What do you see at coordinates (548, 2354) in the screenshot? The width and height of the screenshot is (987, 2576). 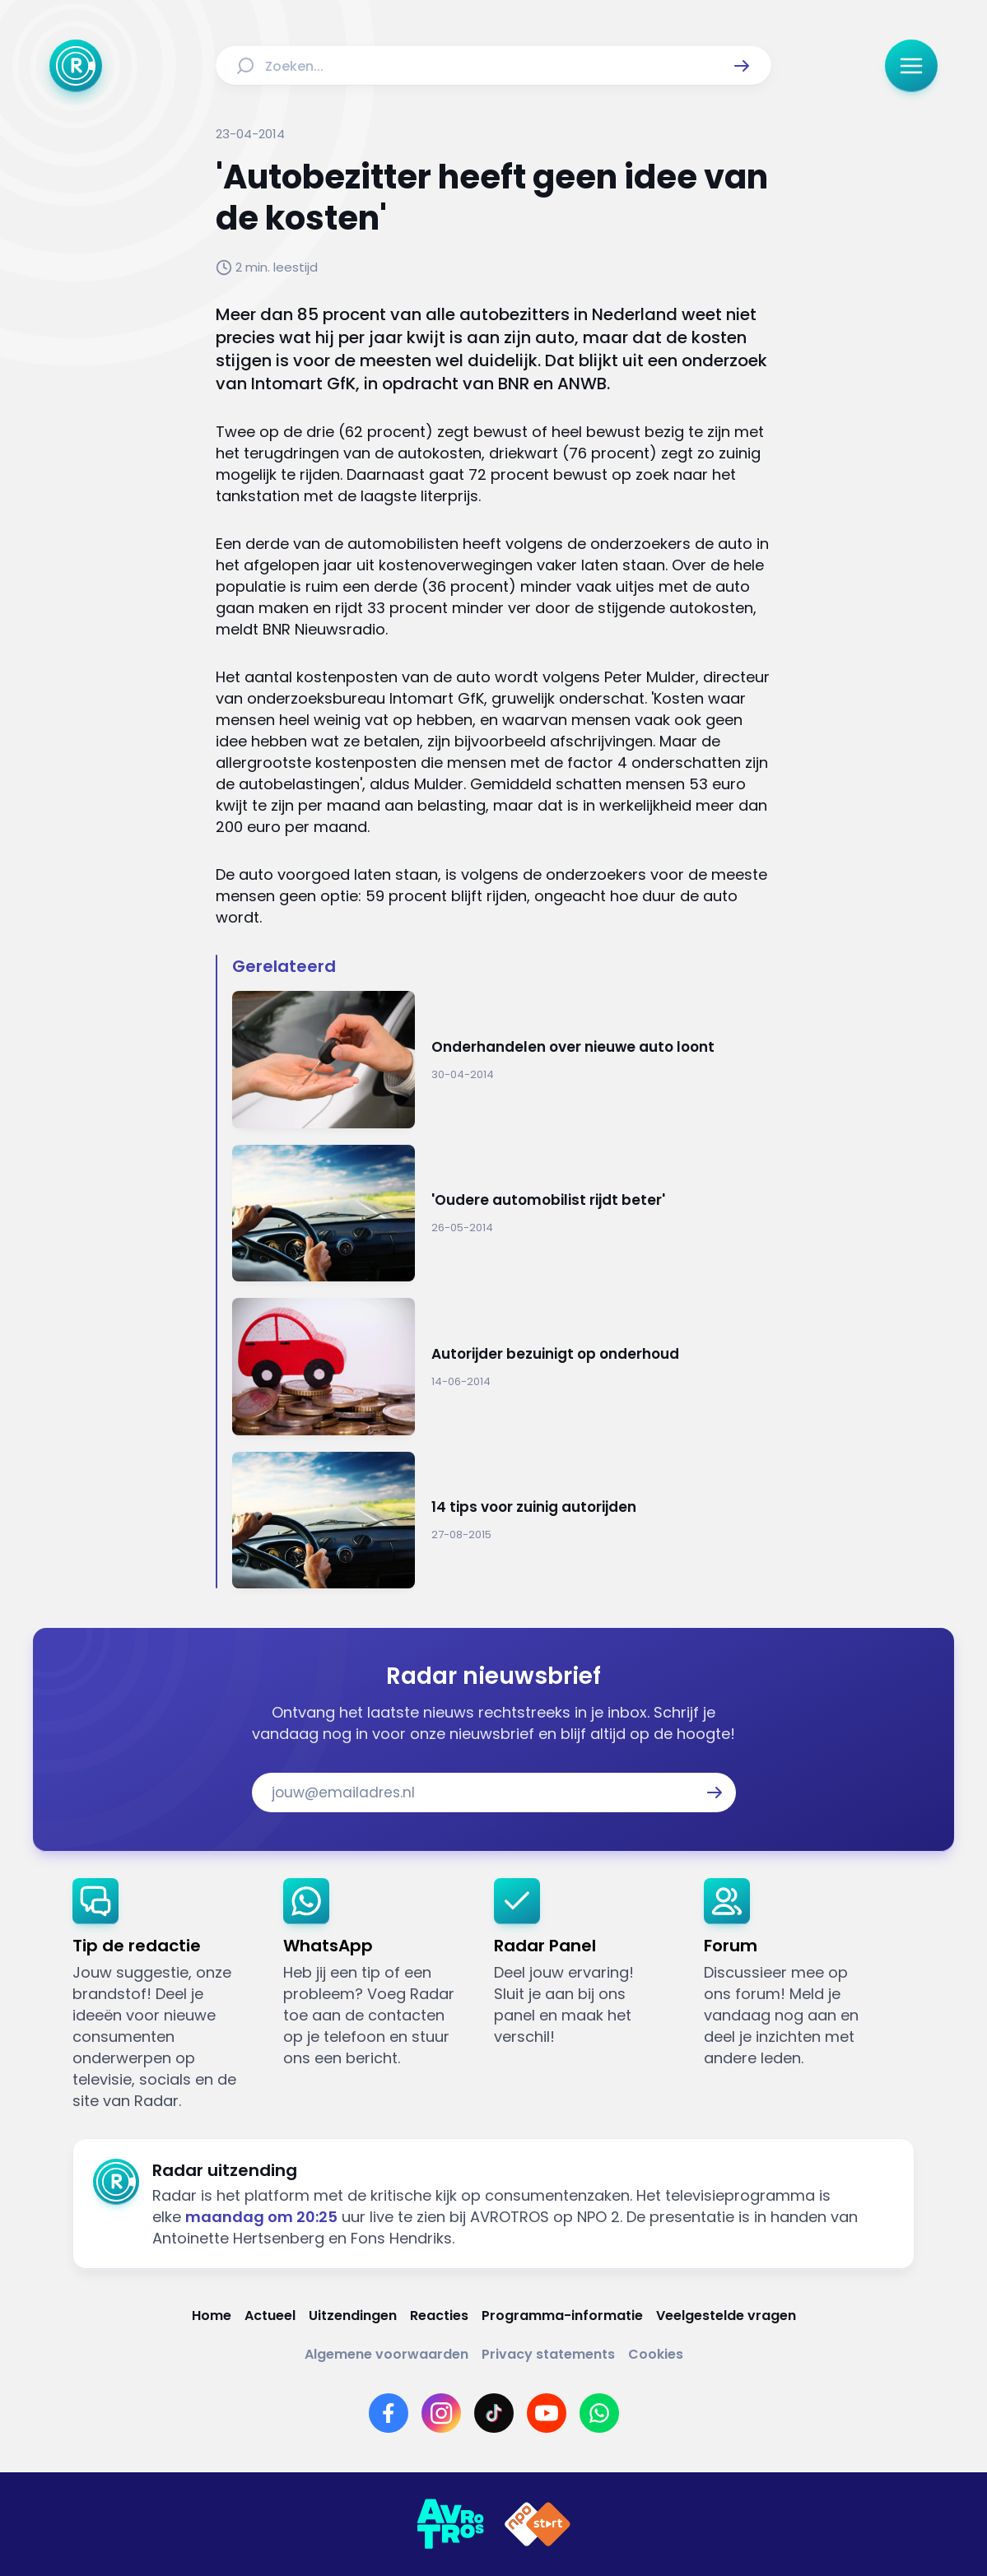 I see `[Link naar Privacy statements]` at bounding box center [548, 2354].